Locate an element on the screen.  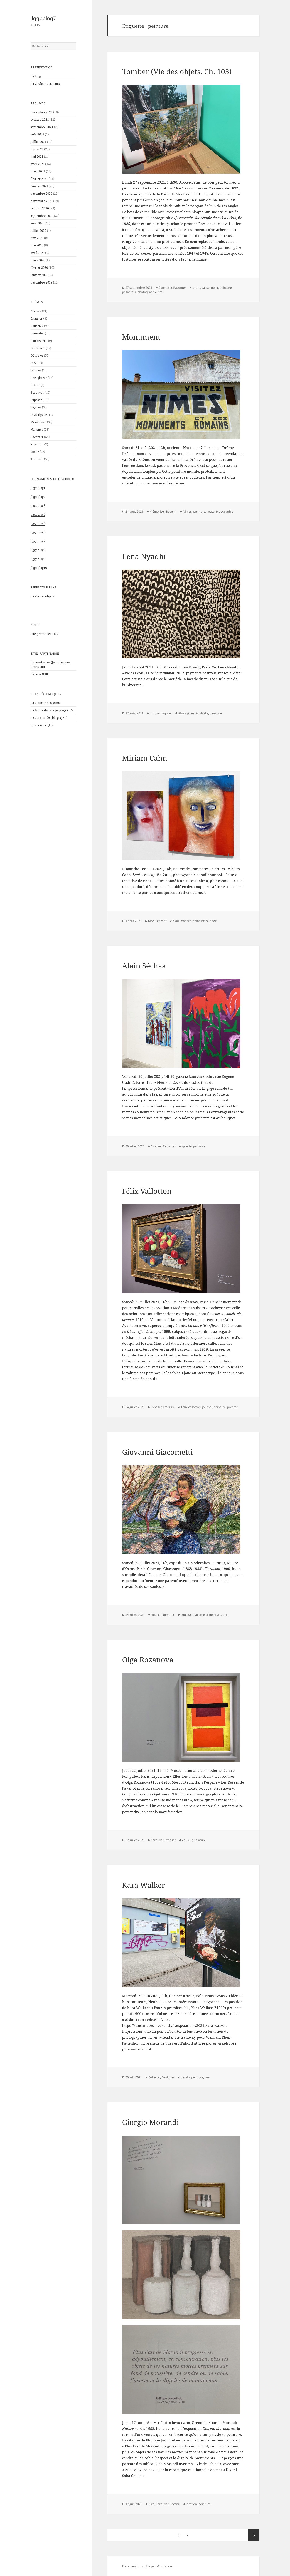
jlggbblog2 is located at coordinates (38, 497).